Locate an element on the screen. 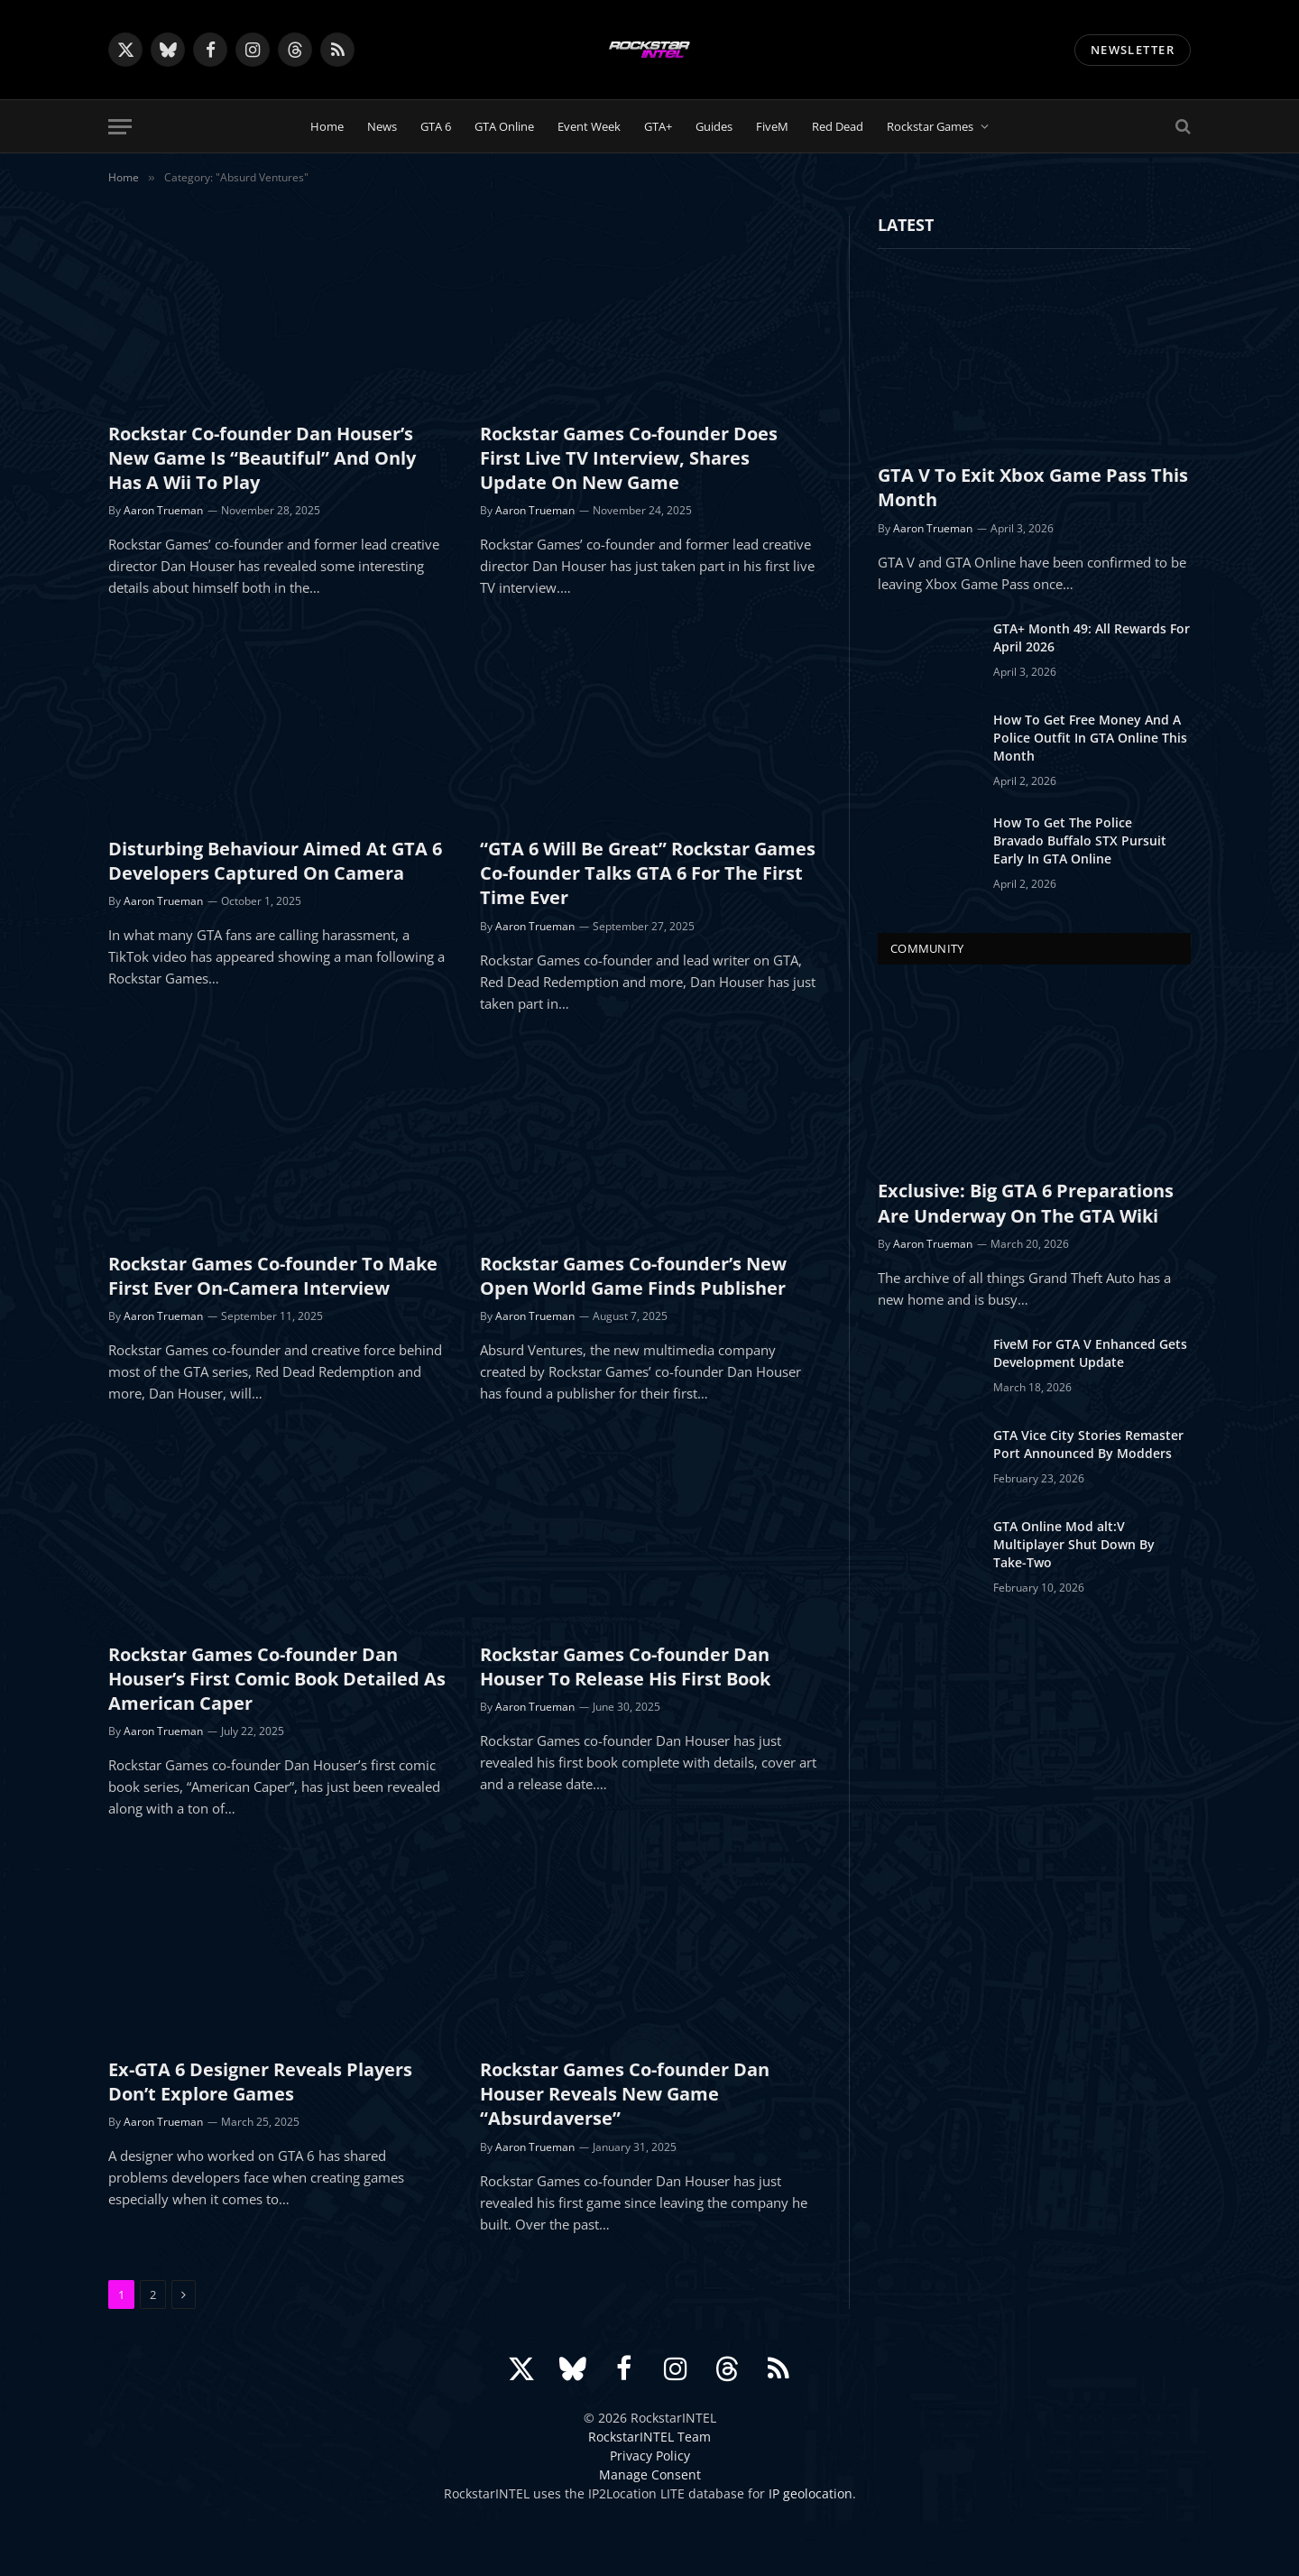 The image size is (1299, 2576). Exclusive: Big GTA 6 Preparations Are Underway On The GTA Wiki is located at coordinates (1026, 1202).